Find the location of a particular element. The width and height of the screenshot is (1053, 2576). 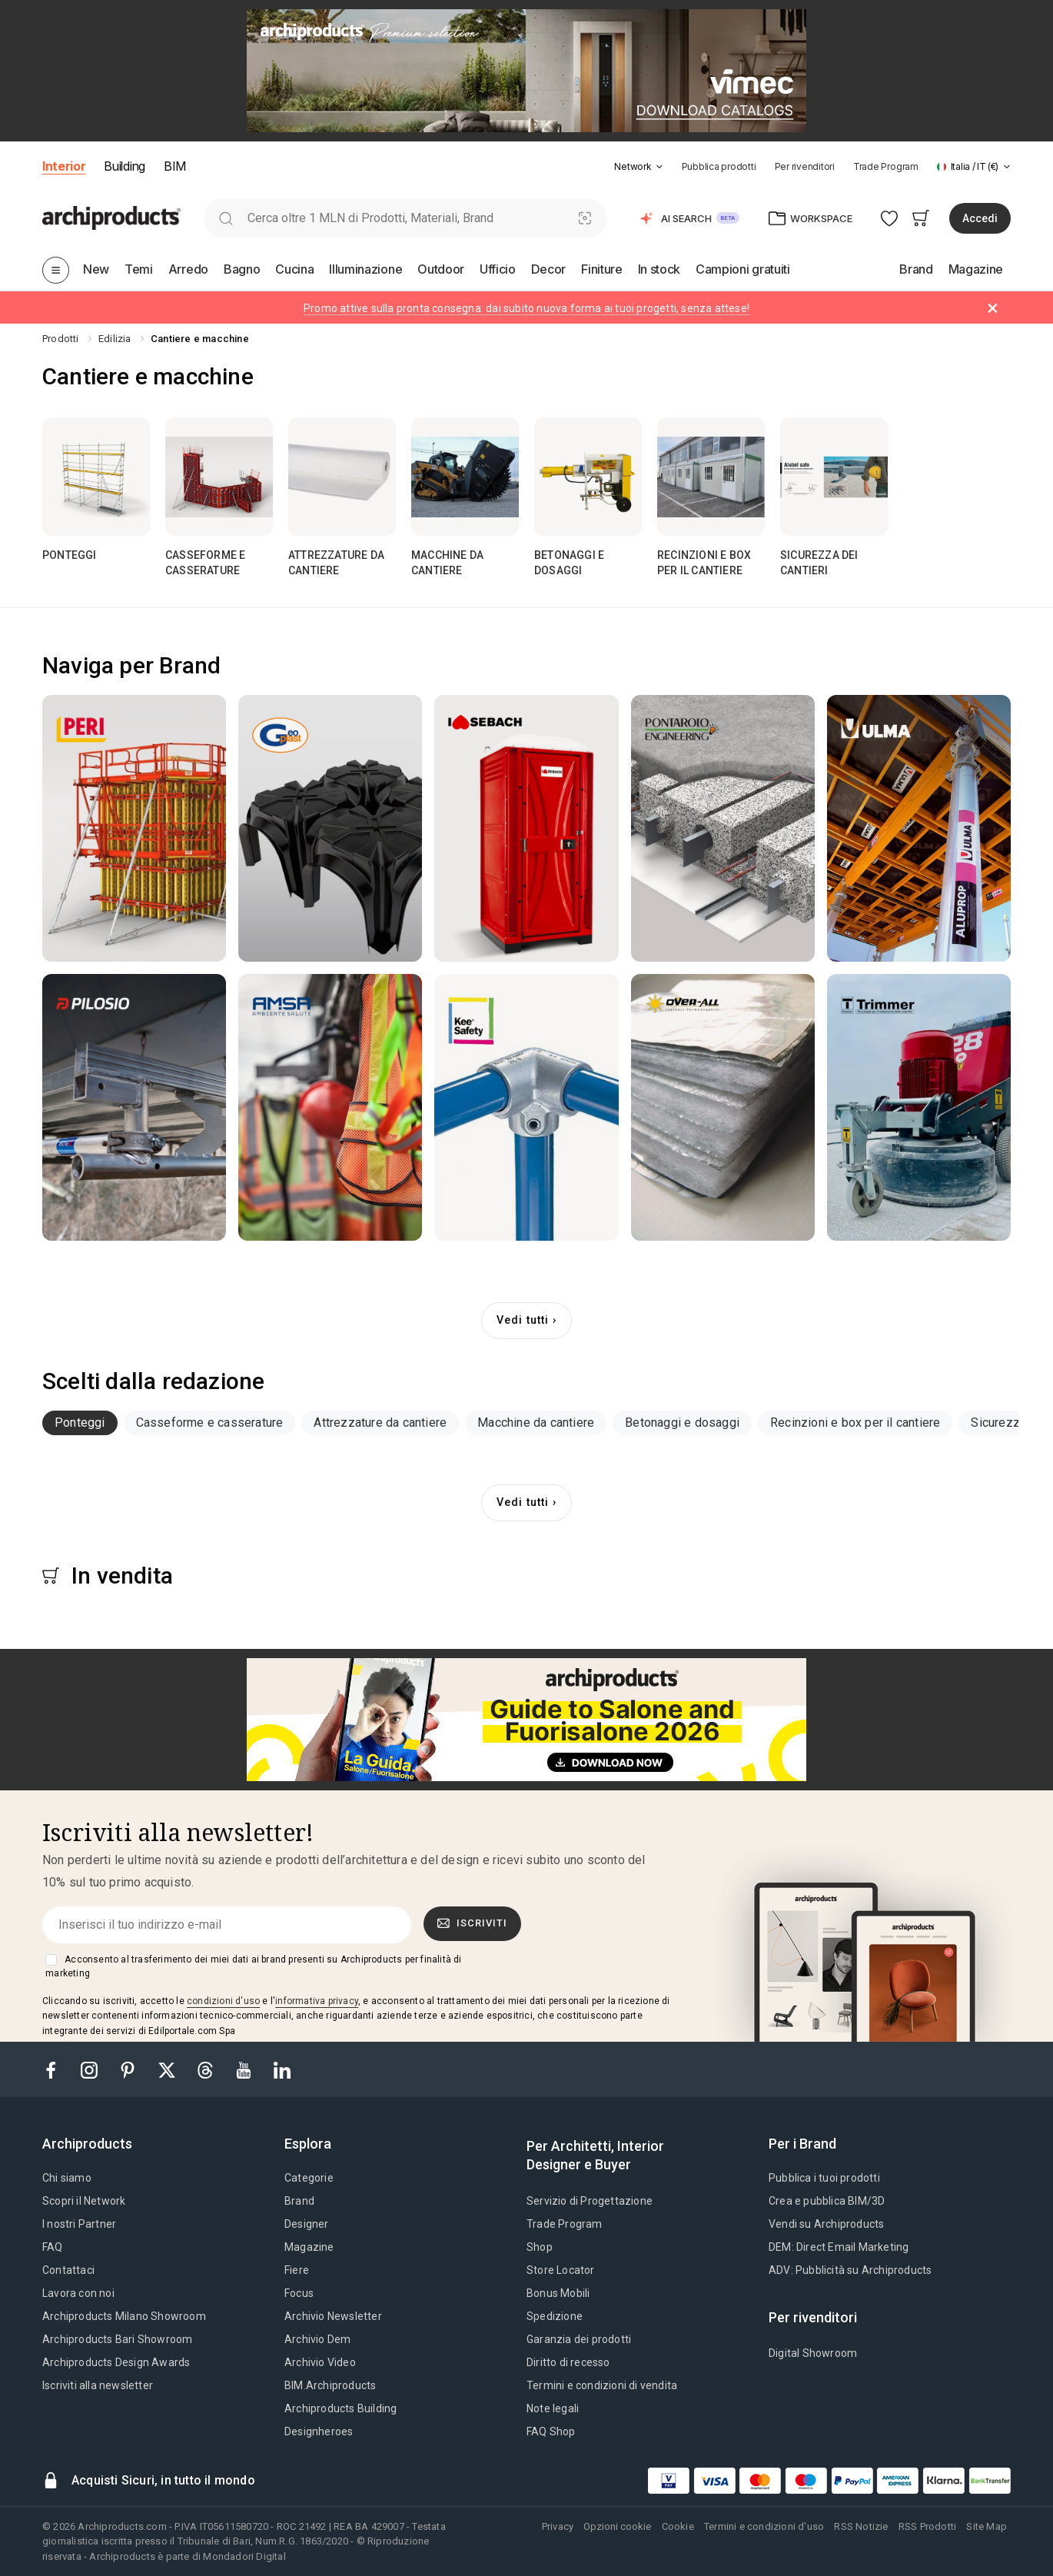

Privacy is located at coordinates (557, 2526).